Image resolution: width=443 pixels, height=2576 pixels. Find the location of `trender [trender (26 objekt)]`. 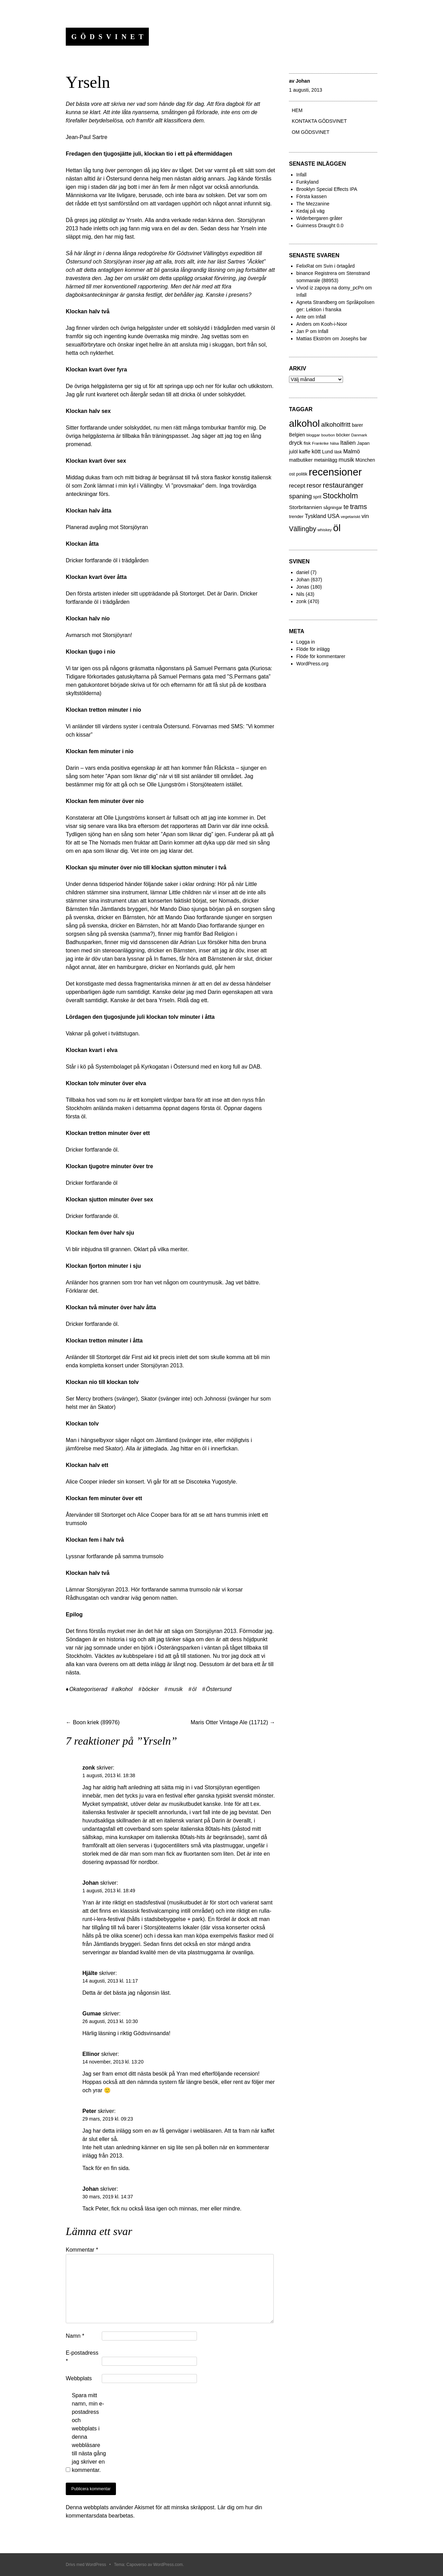

trender [trender (26 objekt)] is located at coordinates (296, 516).